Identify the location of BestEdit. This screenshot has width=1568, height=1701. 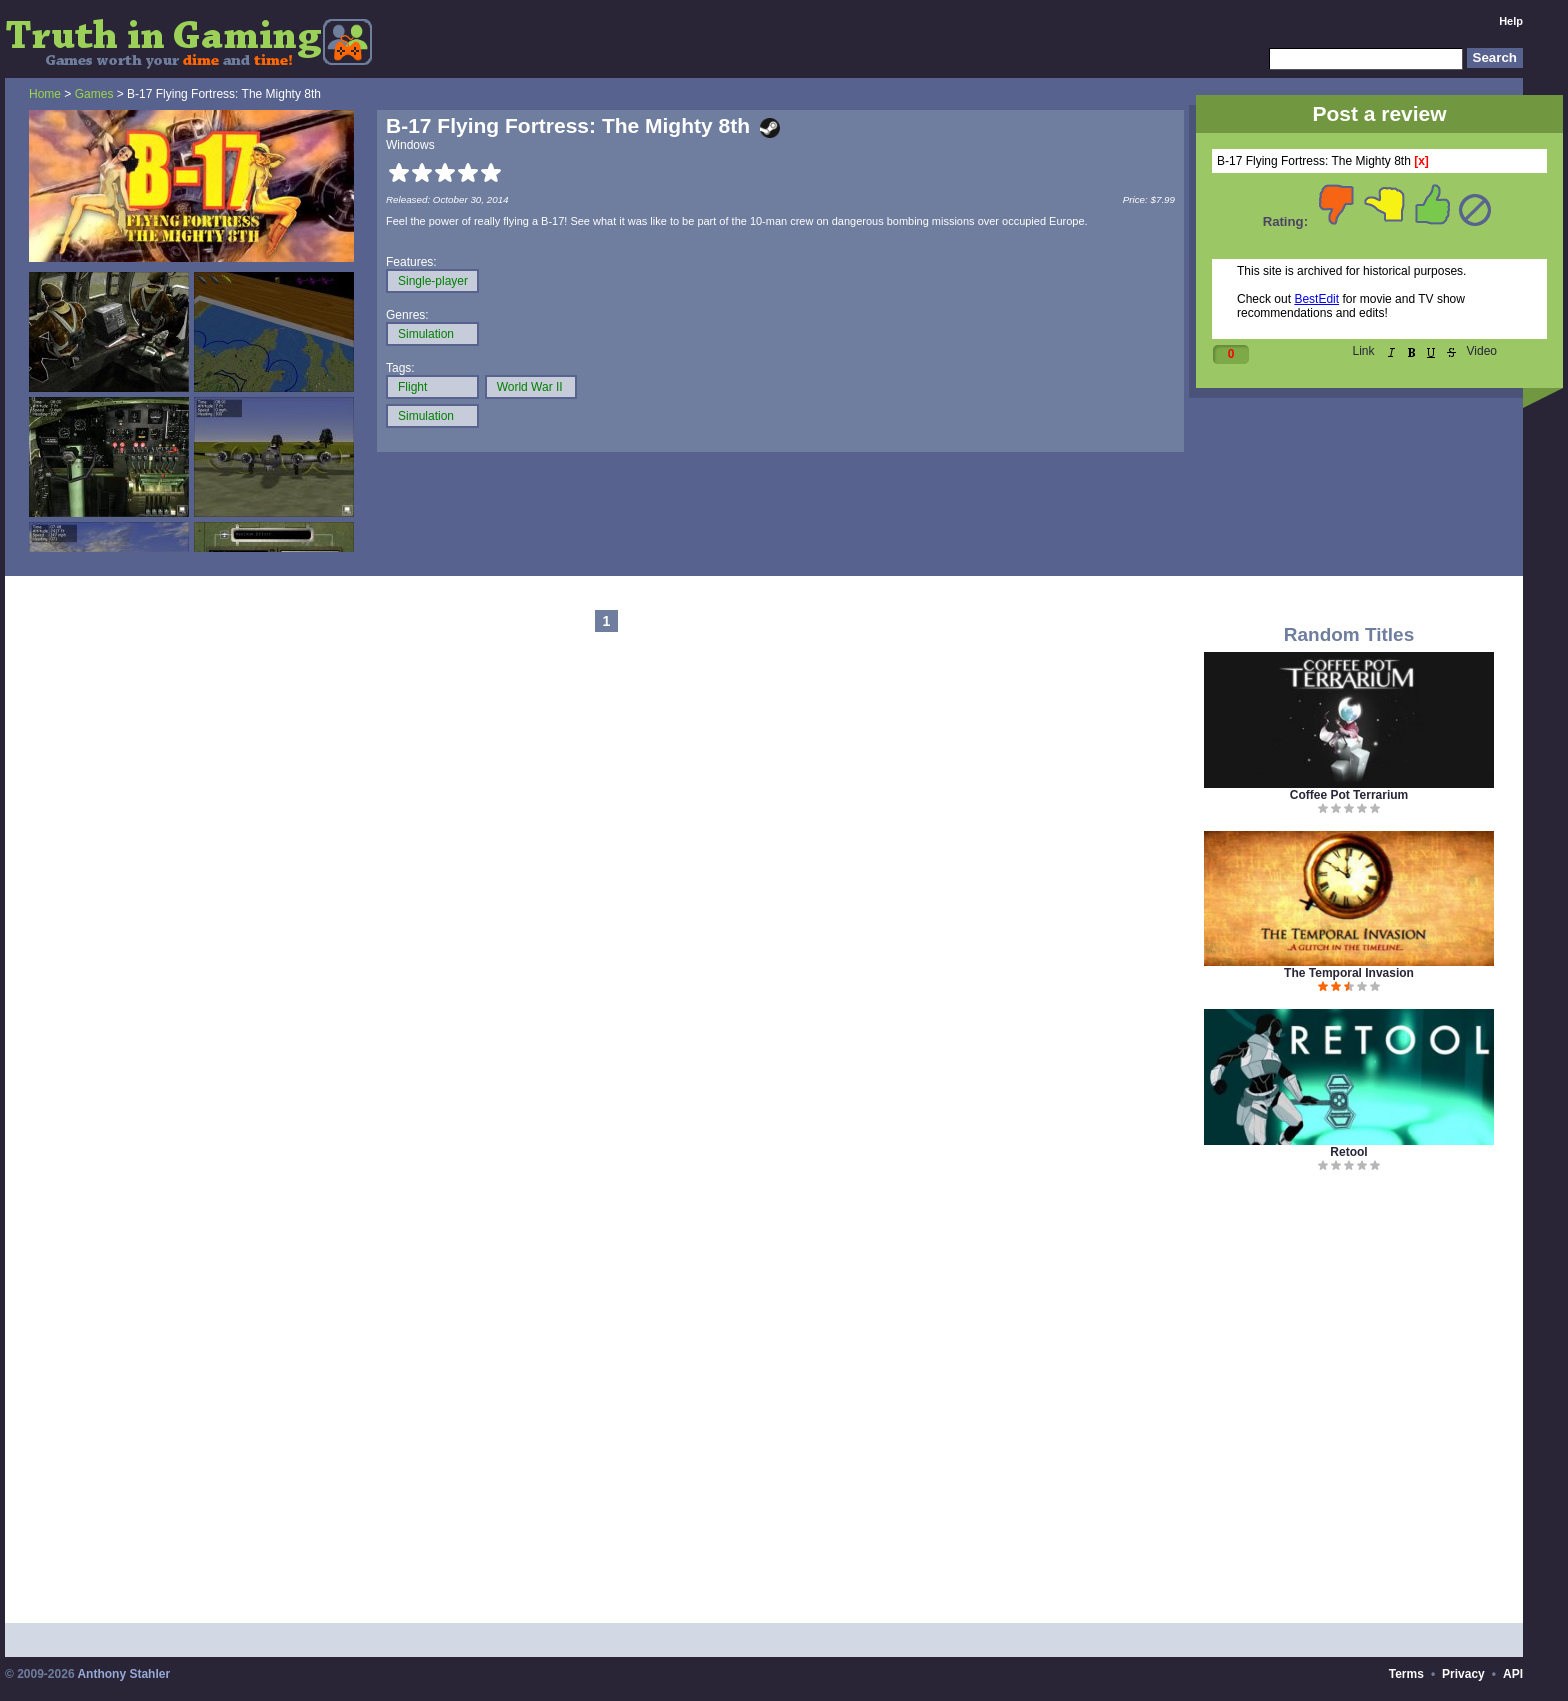
(1316, 299).